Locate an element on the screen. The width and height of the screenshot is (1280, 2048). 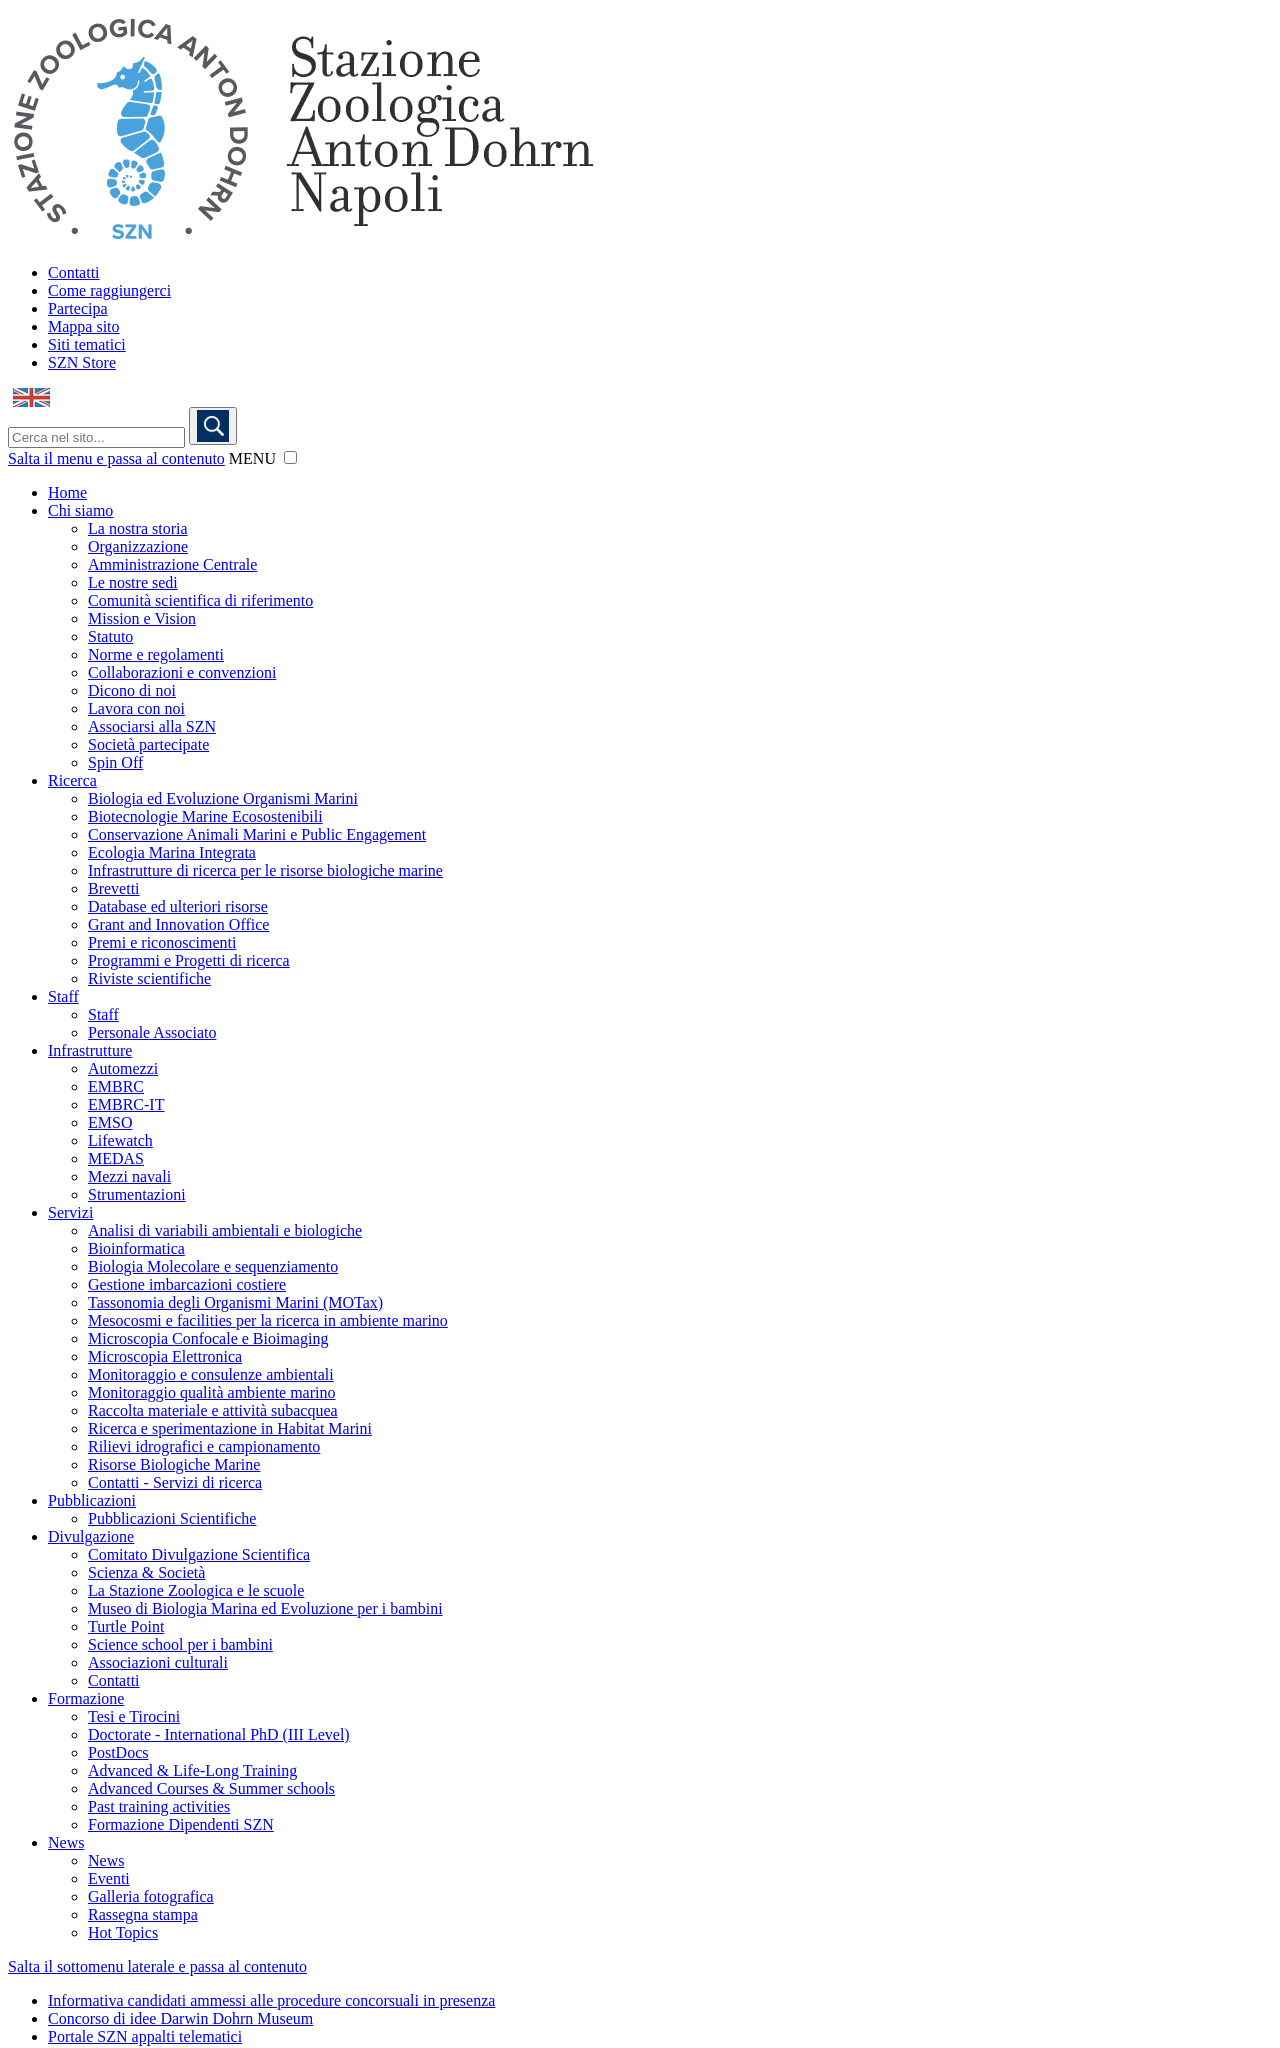
Galleria fotografica is located at coordinates (151, 1896).